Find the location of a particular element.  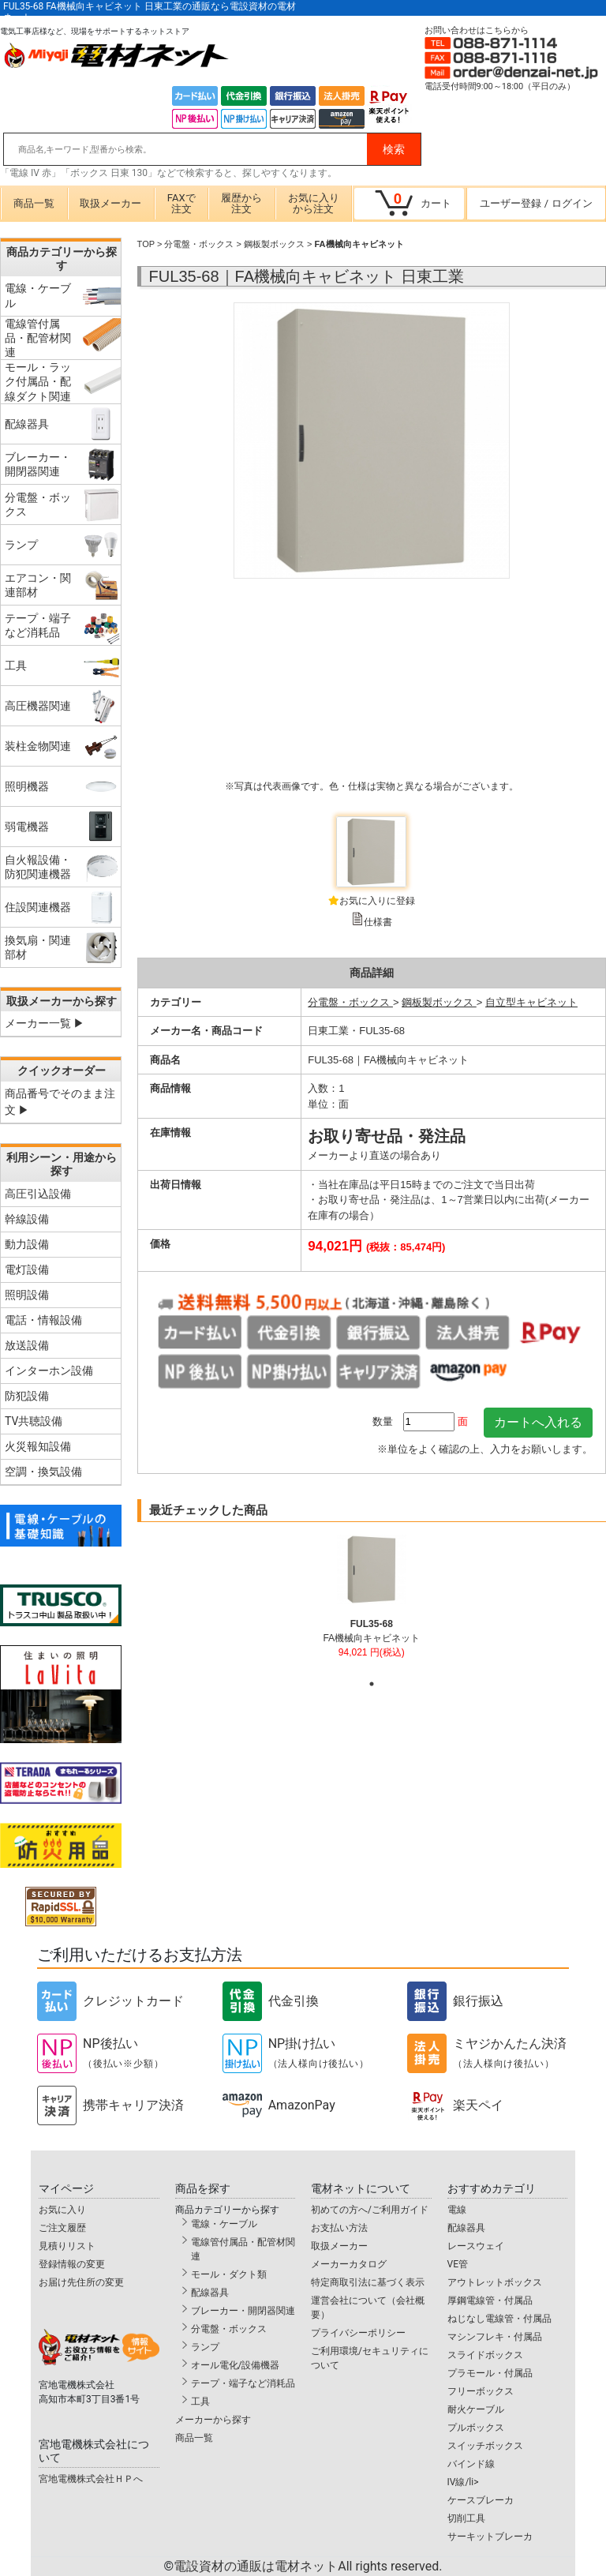

お支払い方法 is located at coordinates (339, 2227).